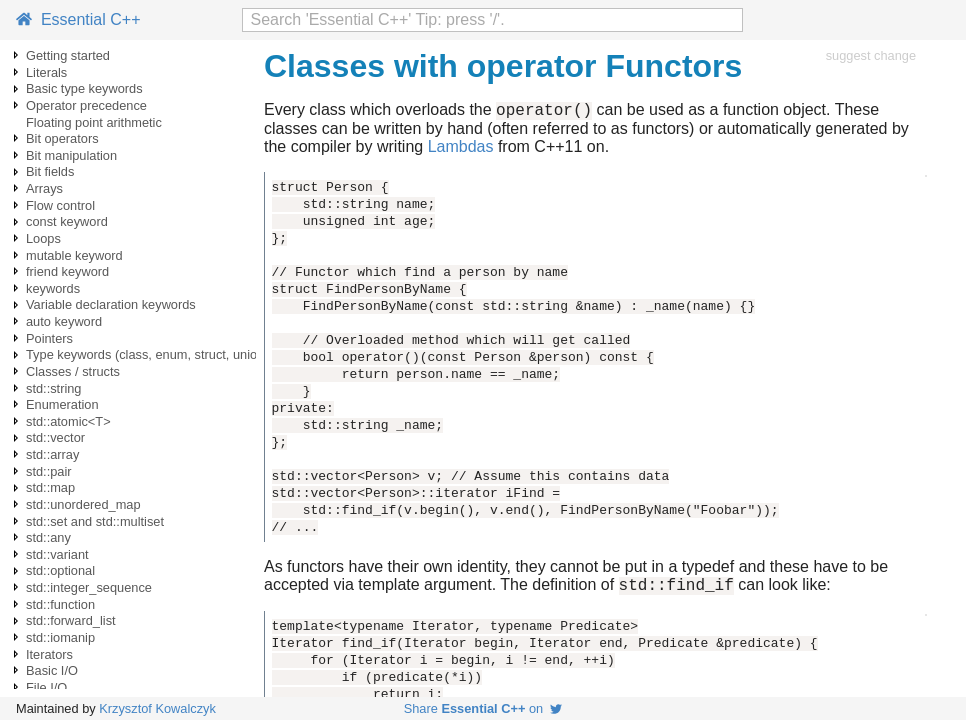  What do you see at coordinates (67, 221) in the screenshot?
I see `const keyword` at bounding box center [67, 221].